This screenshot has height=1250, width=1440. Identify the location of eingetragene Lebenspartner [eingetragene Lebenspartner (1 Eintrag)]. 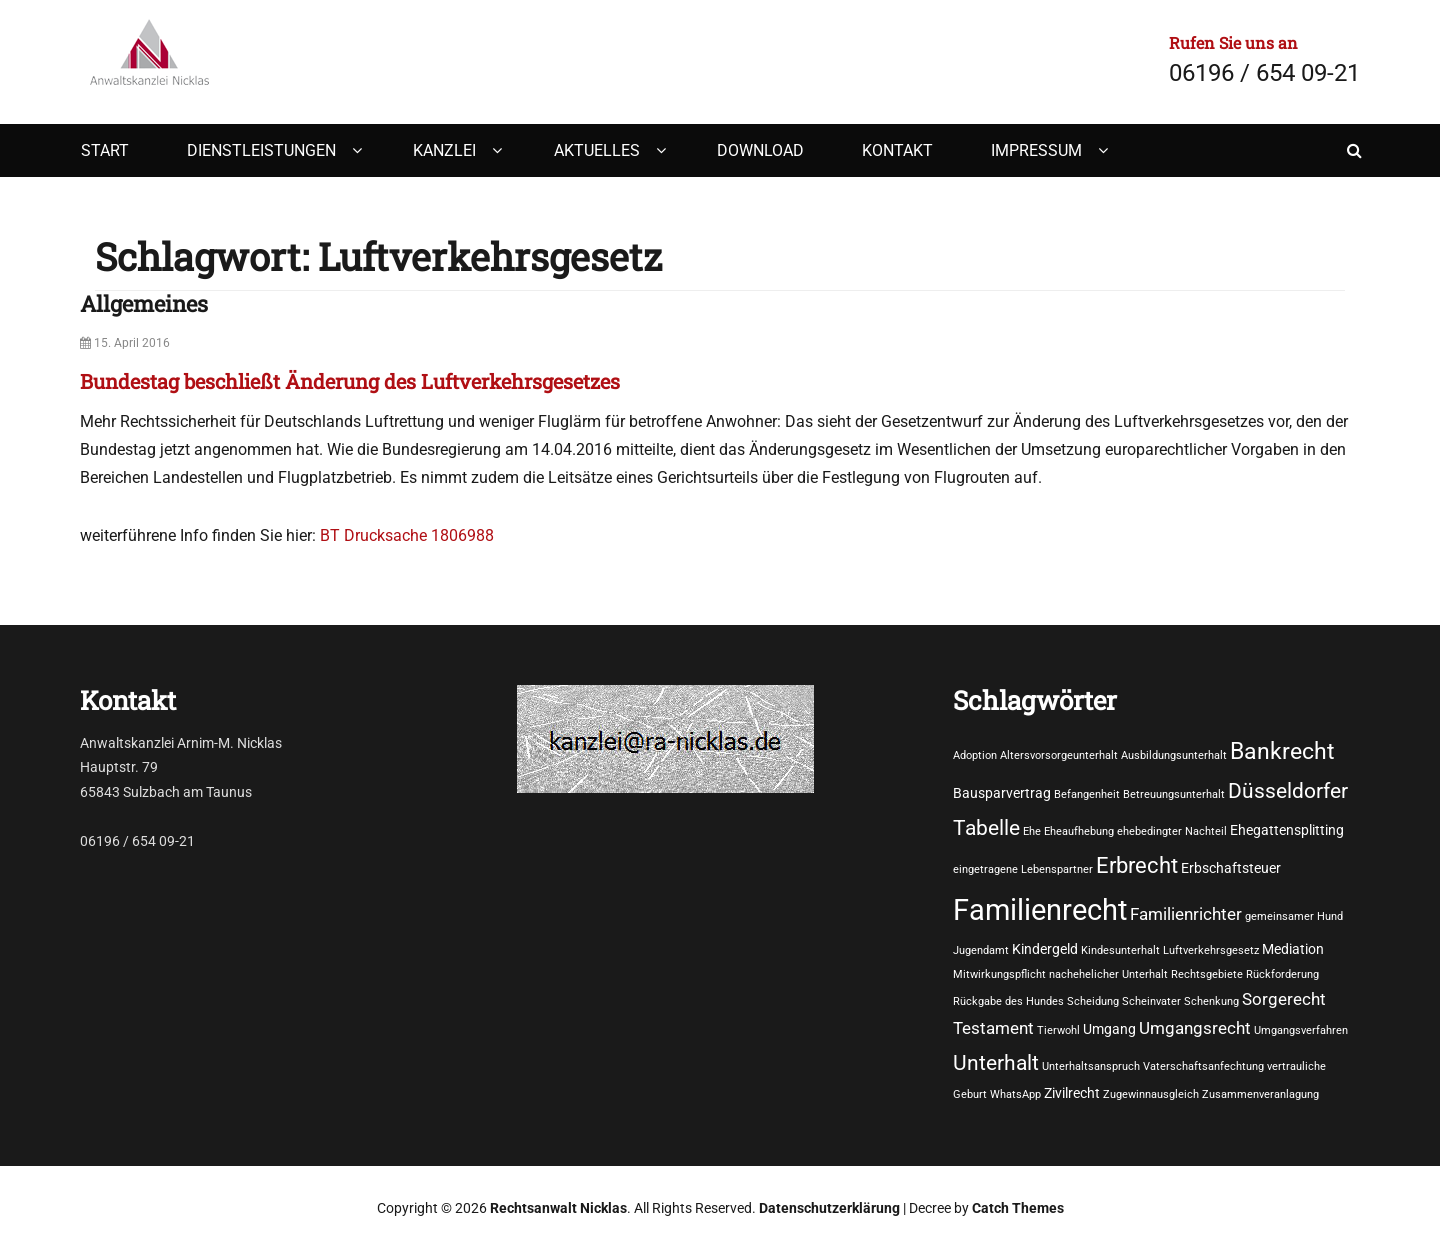
(1023, 869).